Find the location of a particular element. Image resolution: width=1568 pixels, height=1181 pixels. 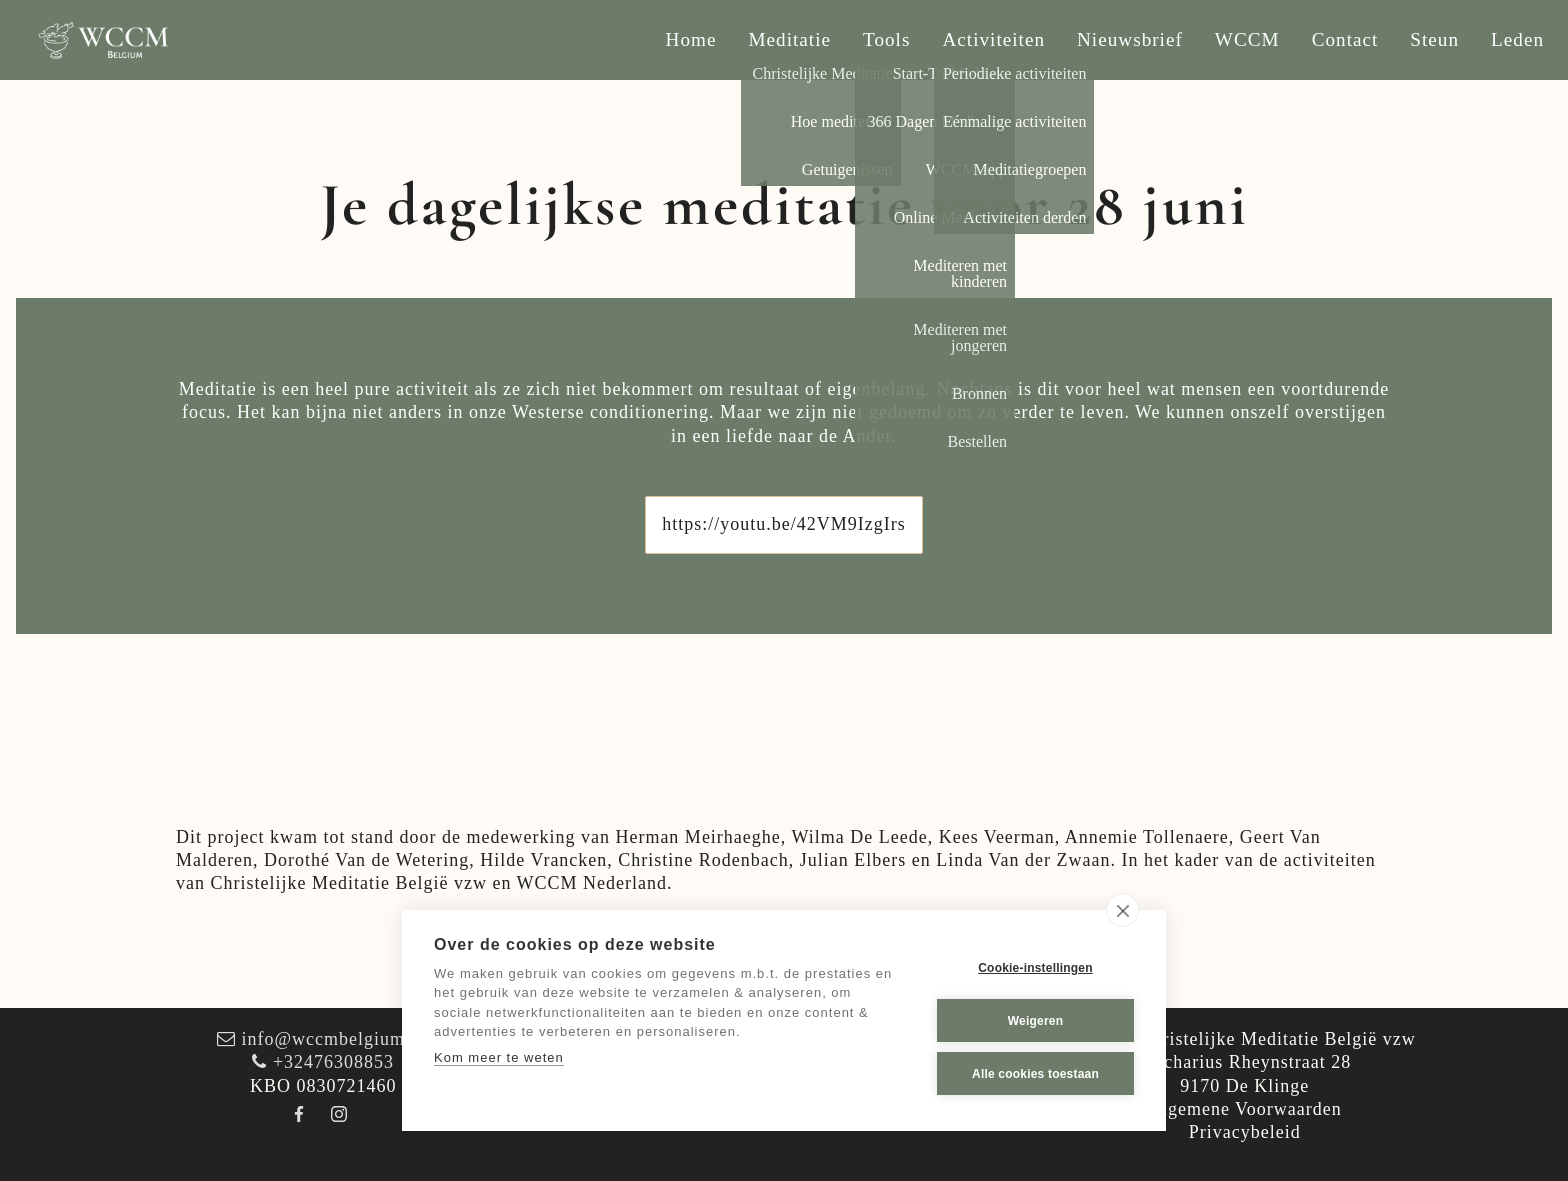

[close] is located at coordinates (1122, 910).